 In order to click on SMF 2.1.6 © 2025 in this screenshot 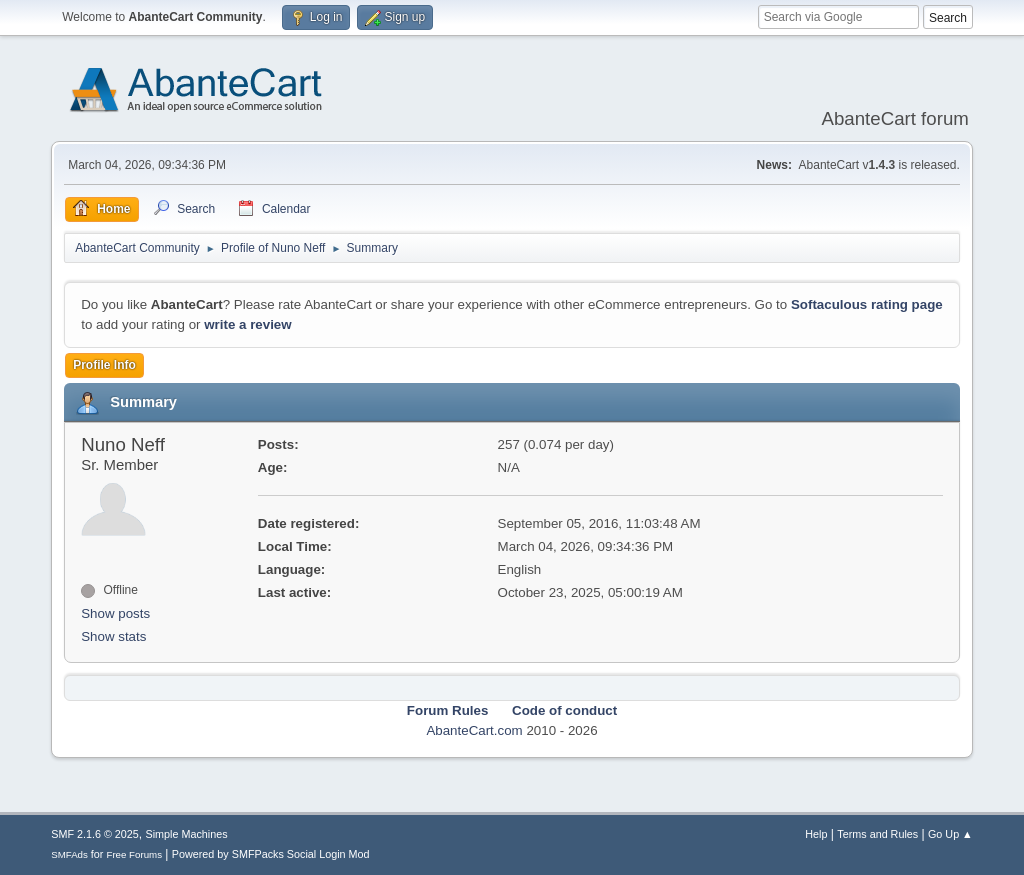, I will do `click(95, 834)`.